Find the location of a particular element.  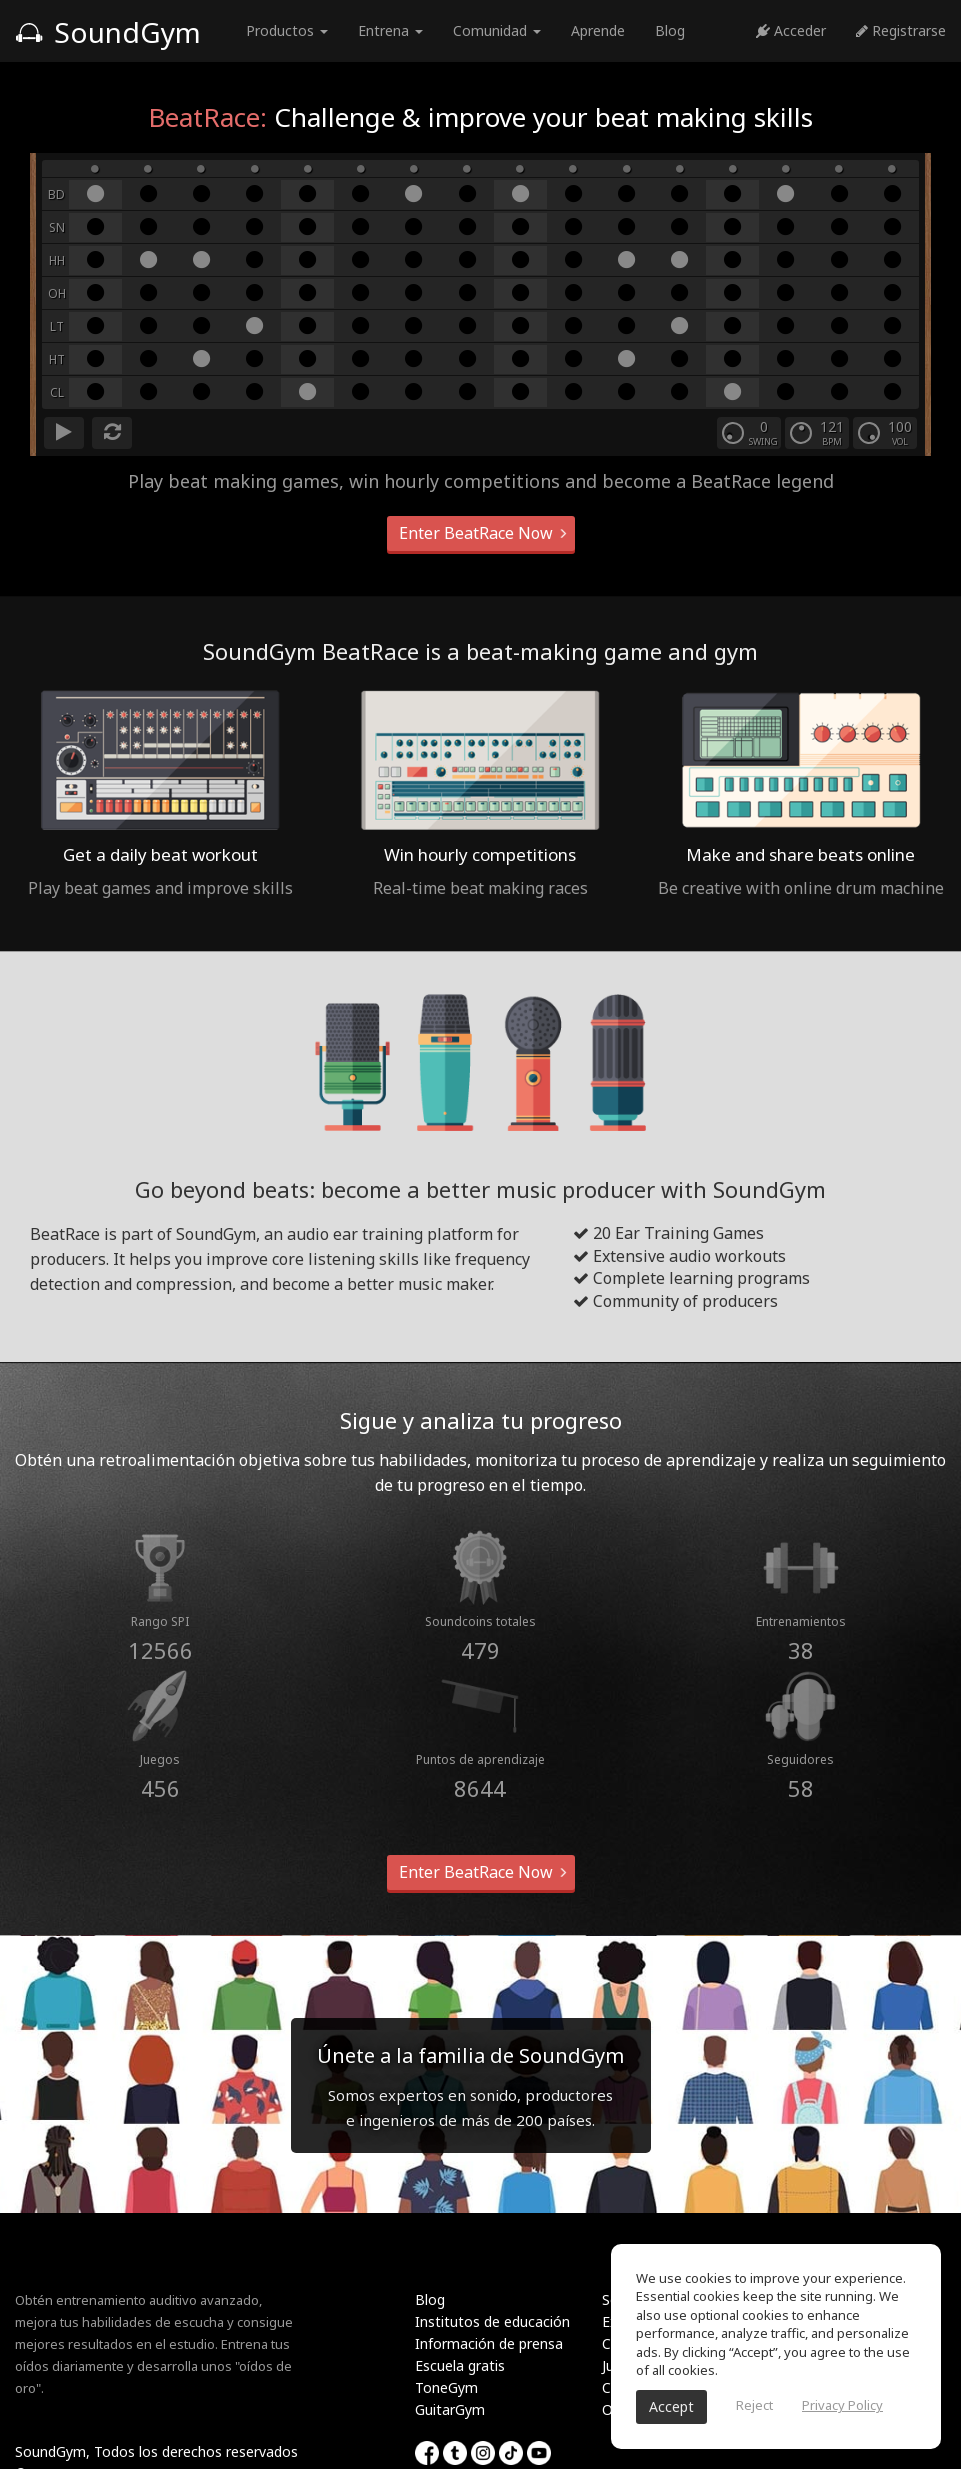

GuitarGym is located at coordinates (450, 2409).